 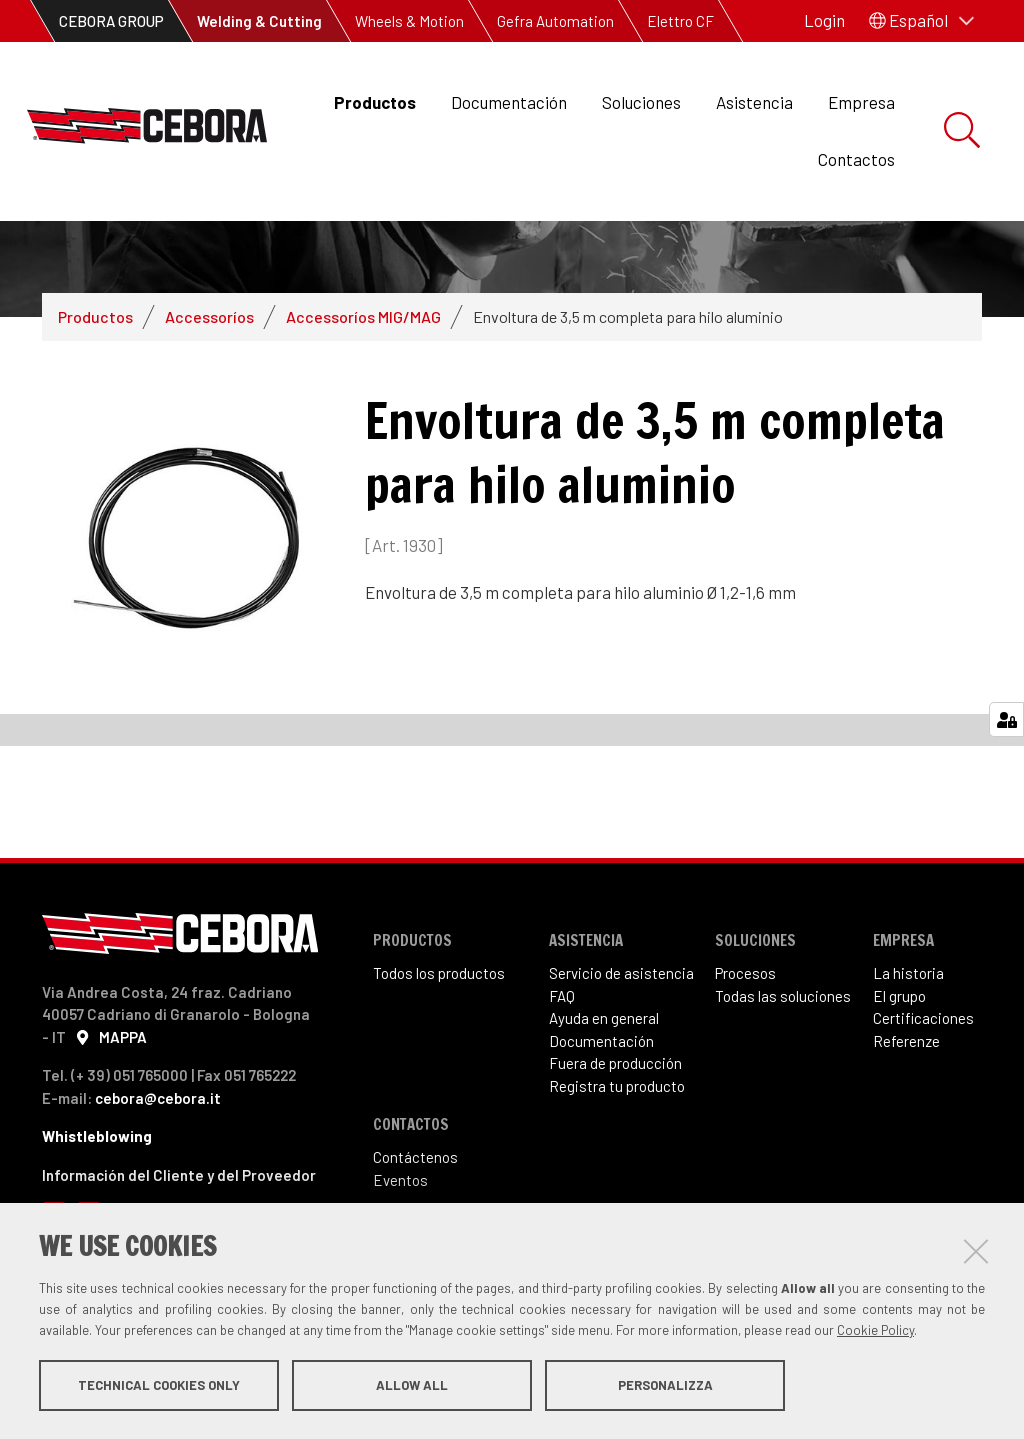 I want to click on El grupo, so click(x=899, y=1078).